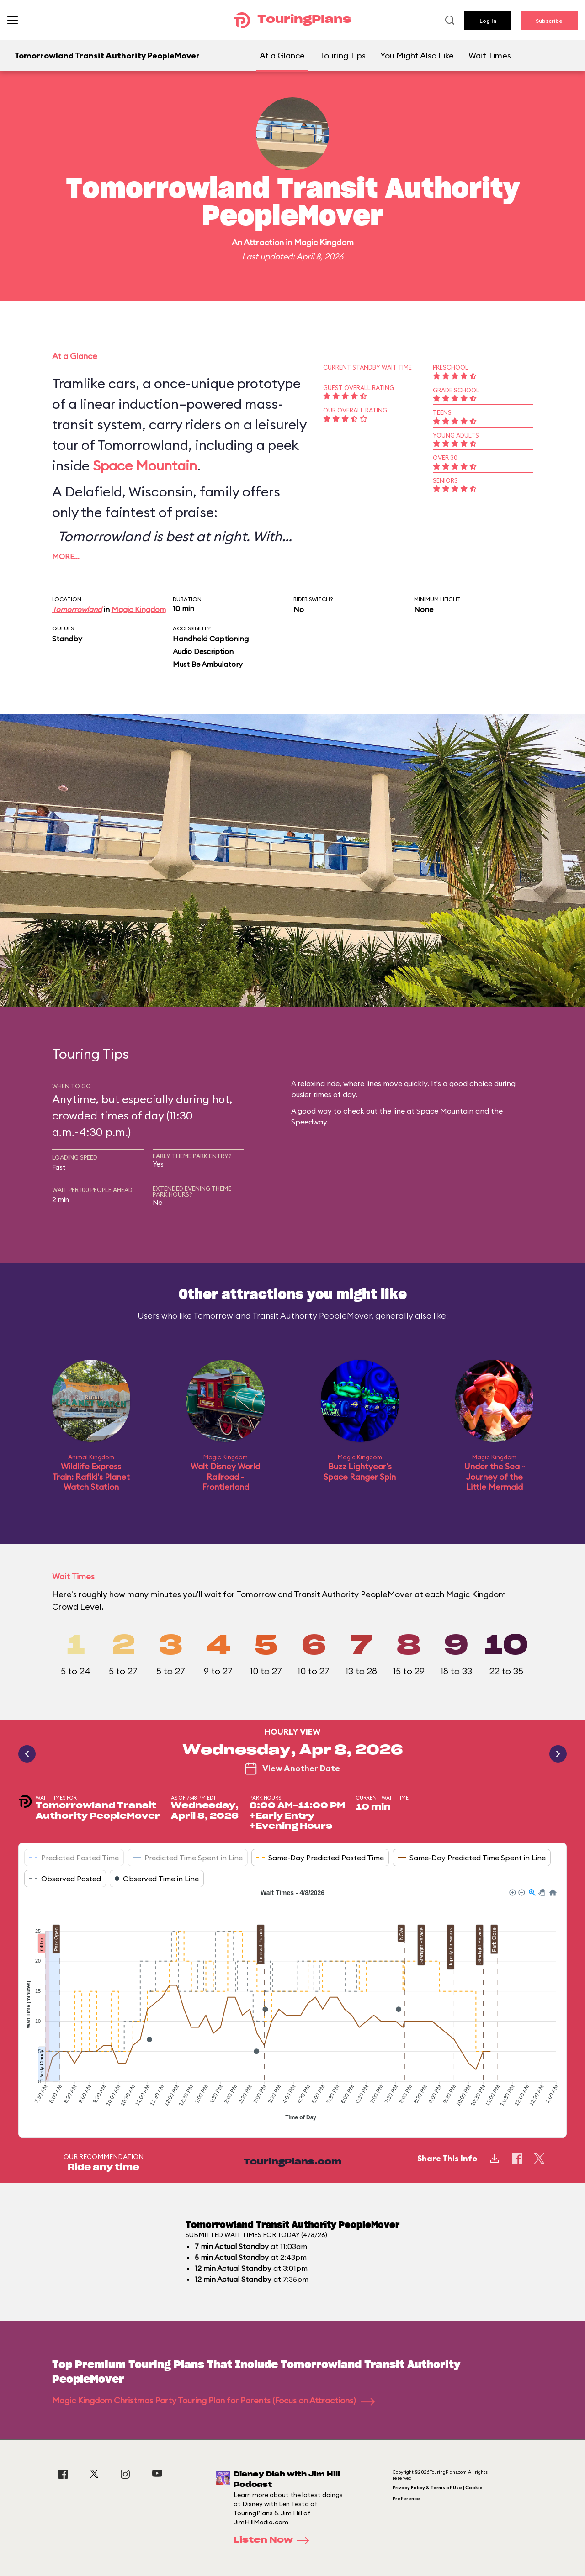 This screenshot has width=585, height=2576. What do you see at coordinates (292, 2006) in the screenshot?
I see `[application]` at bounding box center [292, 2006].